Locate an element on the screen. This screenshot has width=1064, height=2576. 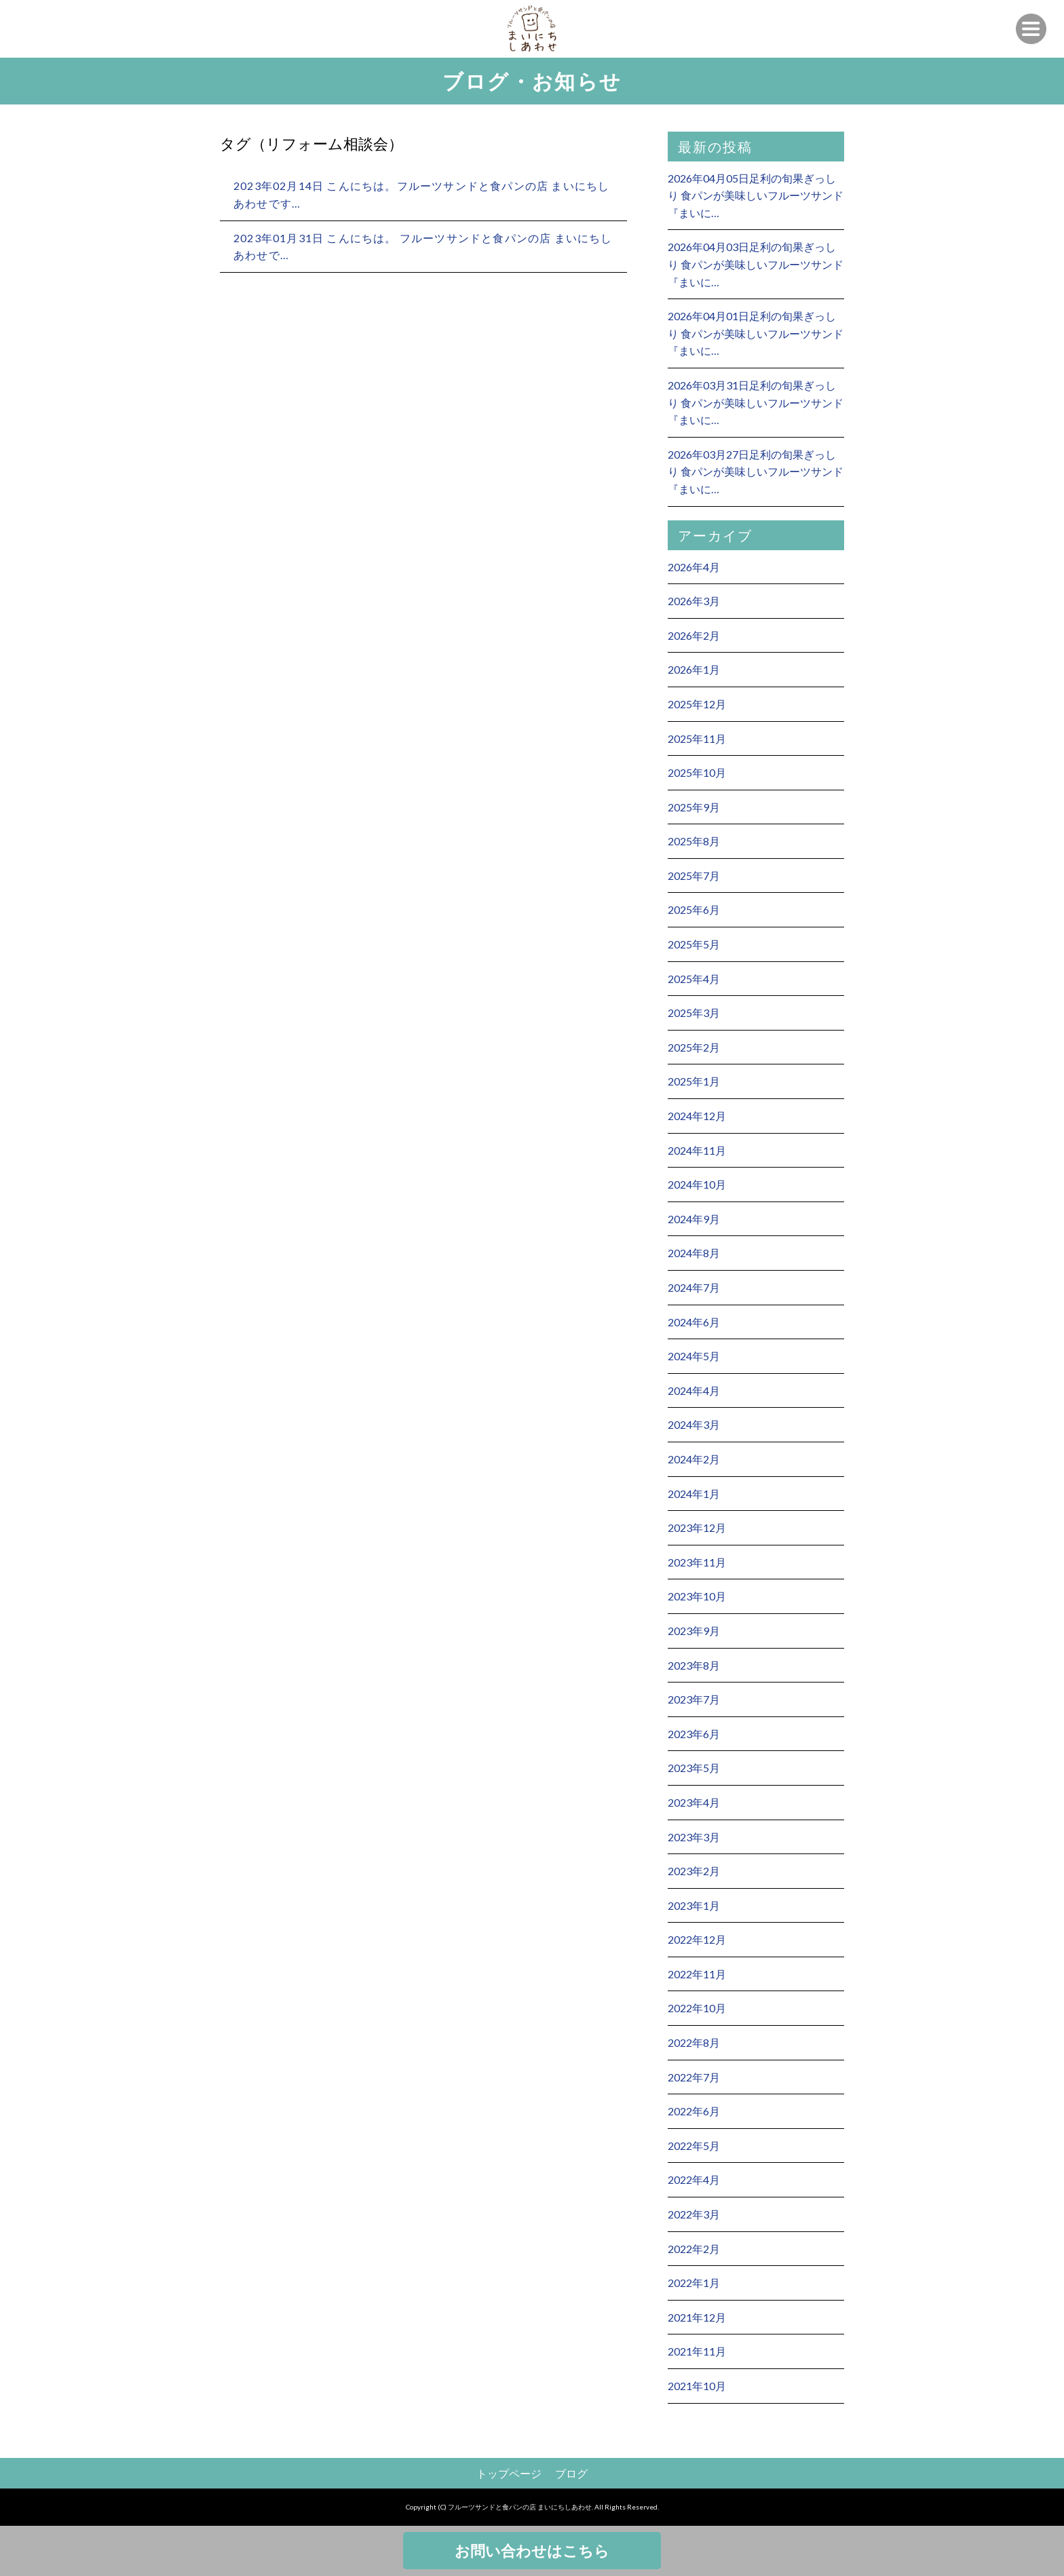
2023年5月 is located at coordinates (694, 1767).